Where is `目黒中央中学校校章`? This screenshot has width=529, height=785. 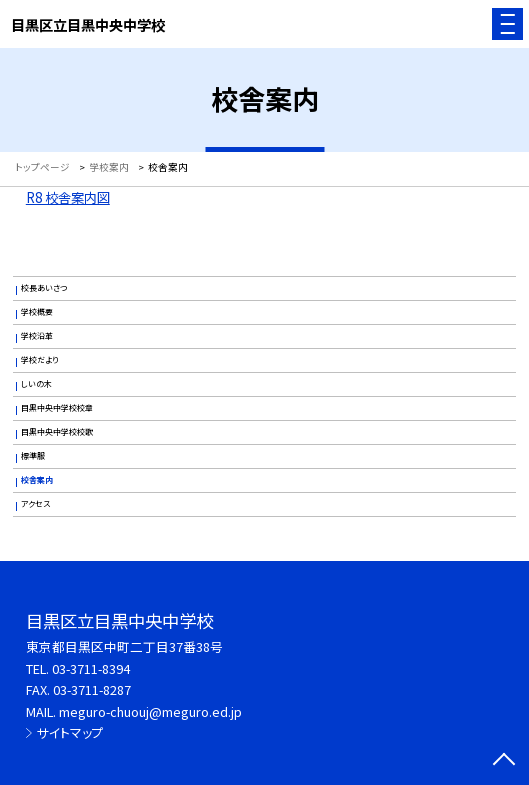
目黒中央中学校校章 is located at coordinates (57, 407).